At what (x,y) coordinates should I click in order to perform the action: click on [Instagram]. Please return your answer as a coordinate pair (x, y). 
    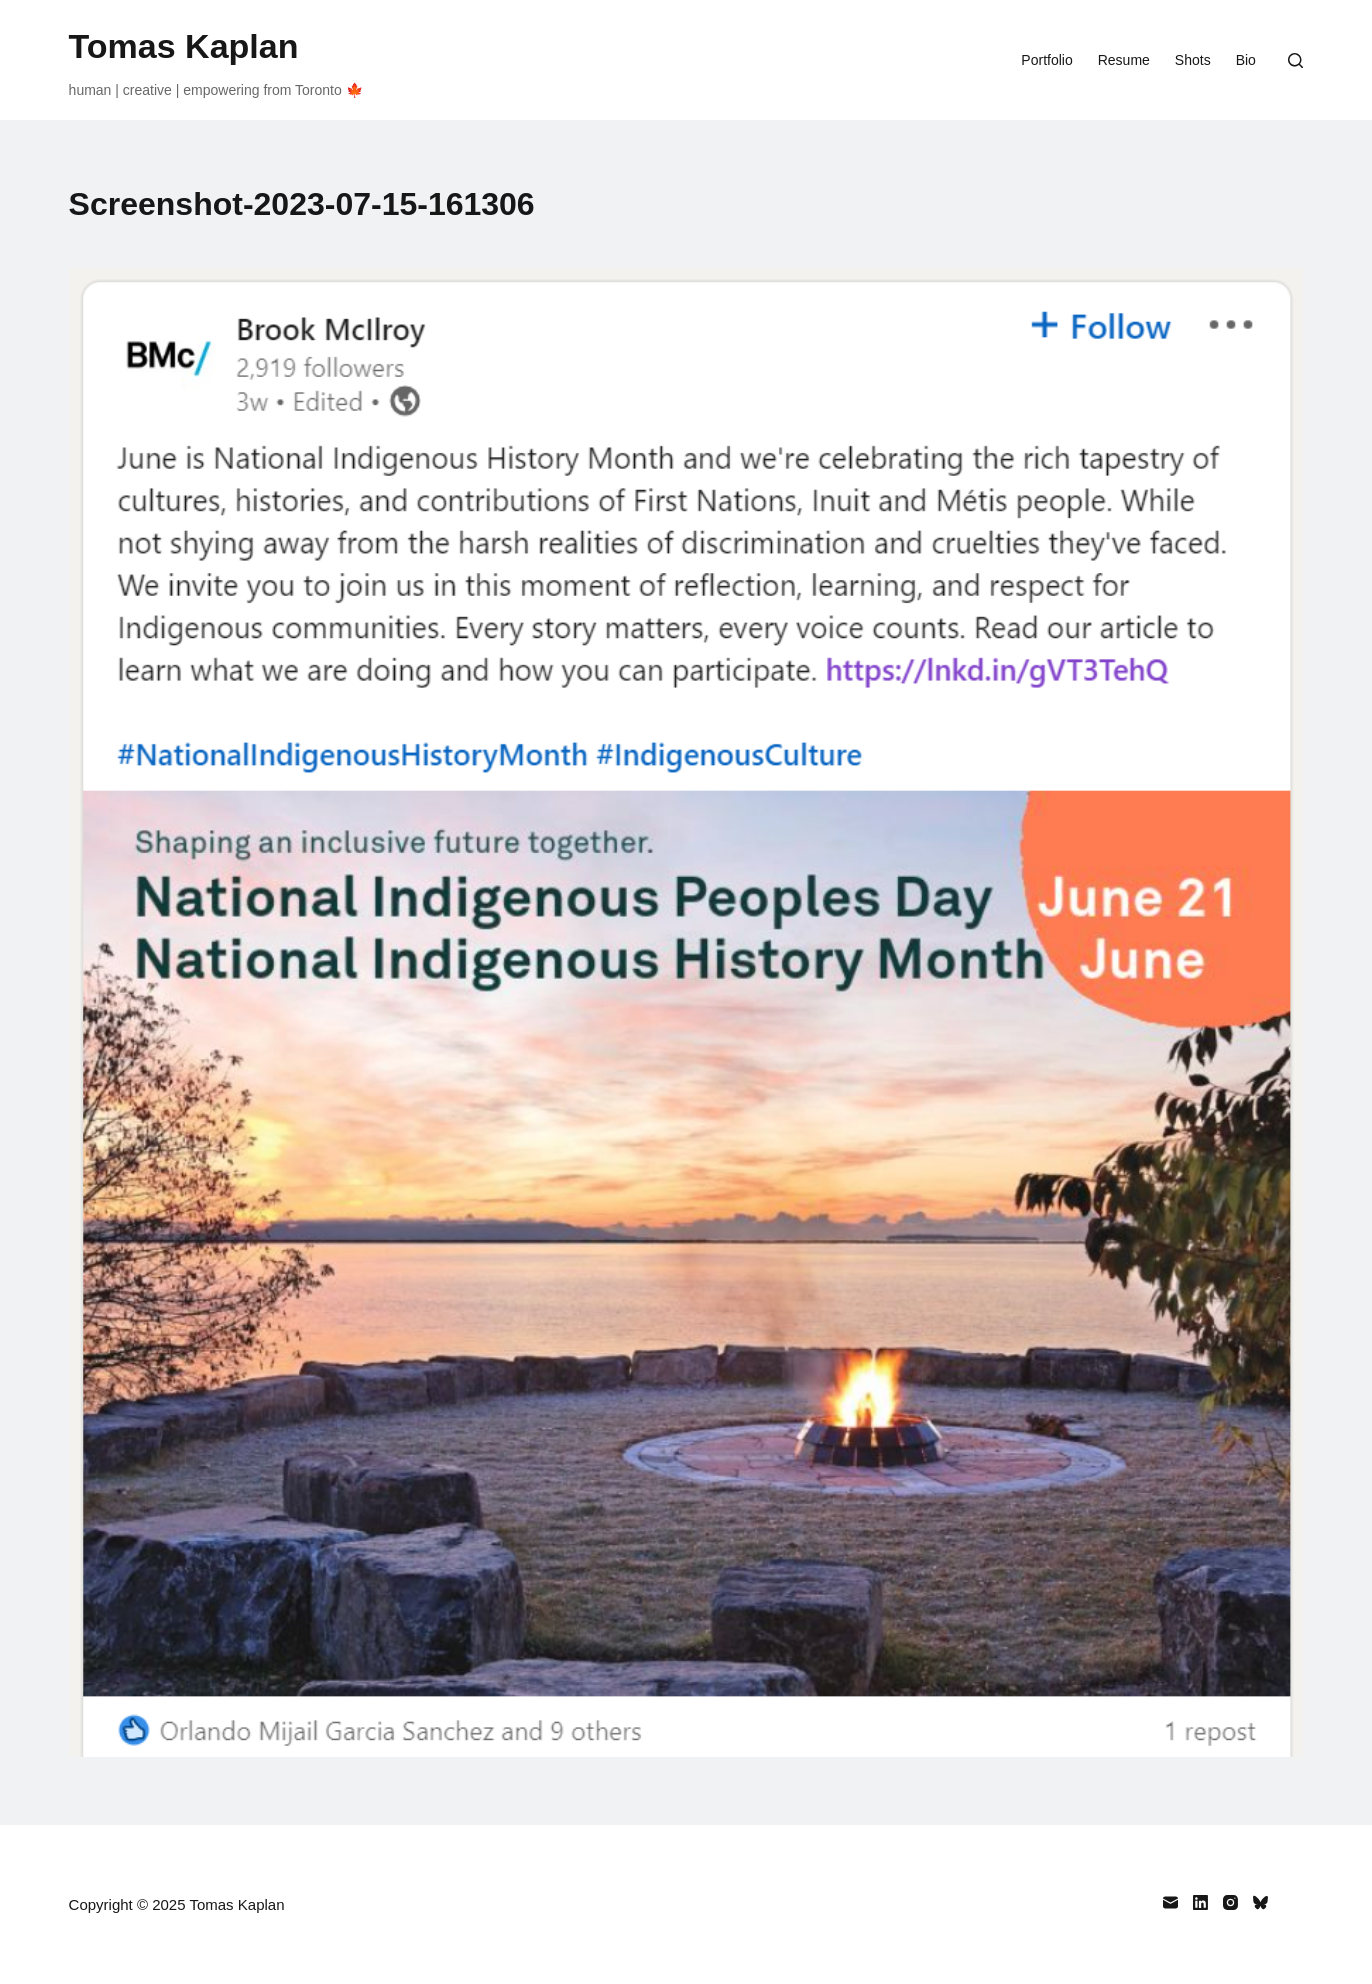
    Looking at the image, I should click on (1230, 1902).